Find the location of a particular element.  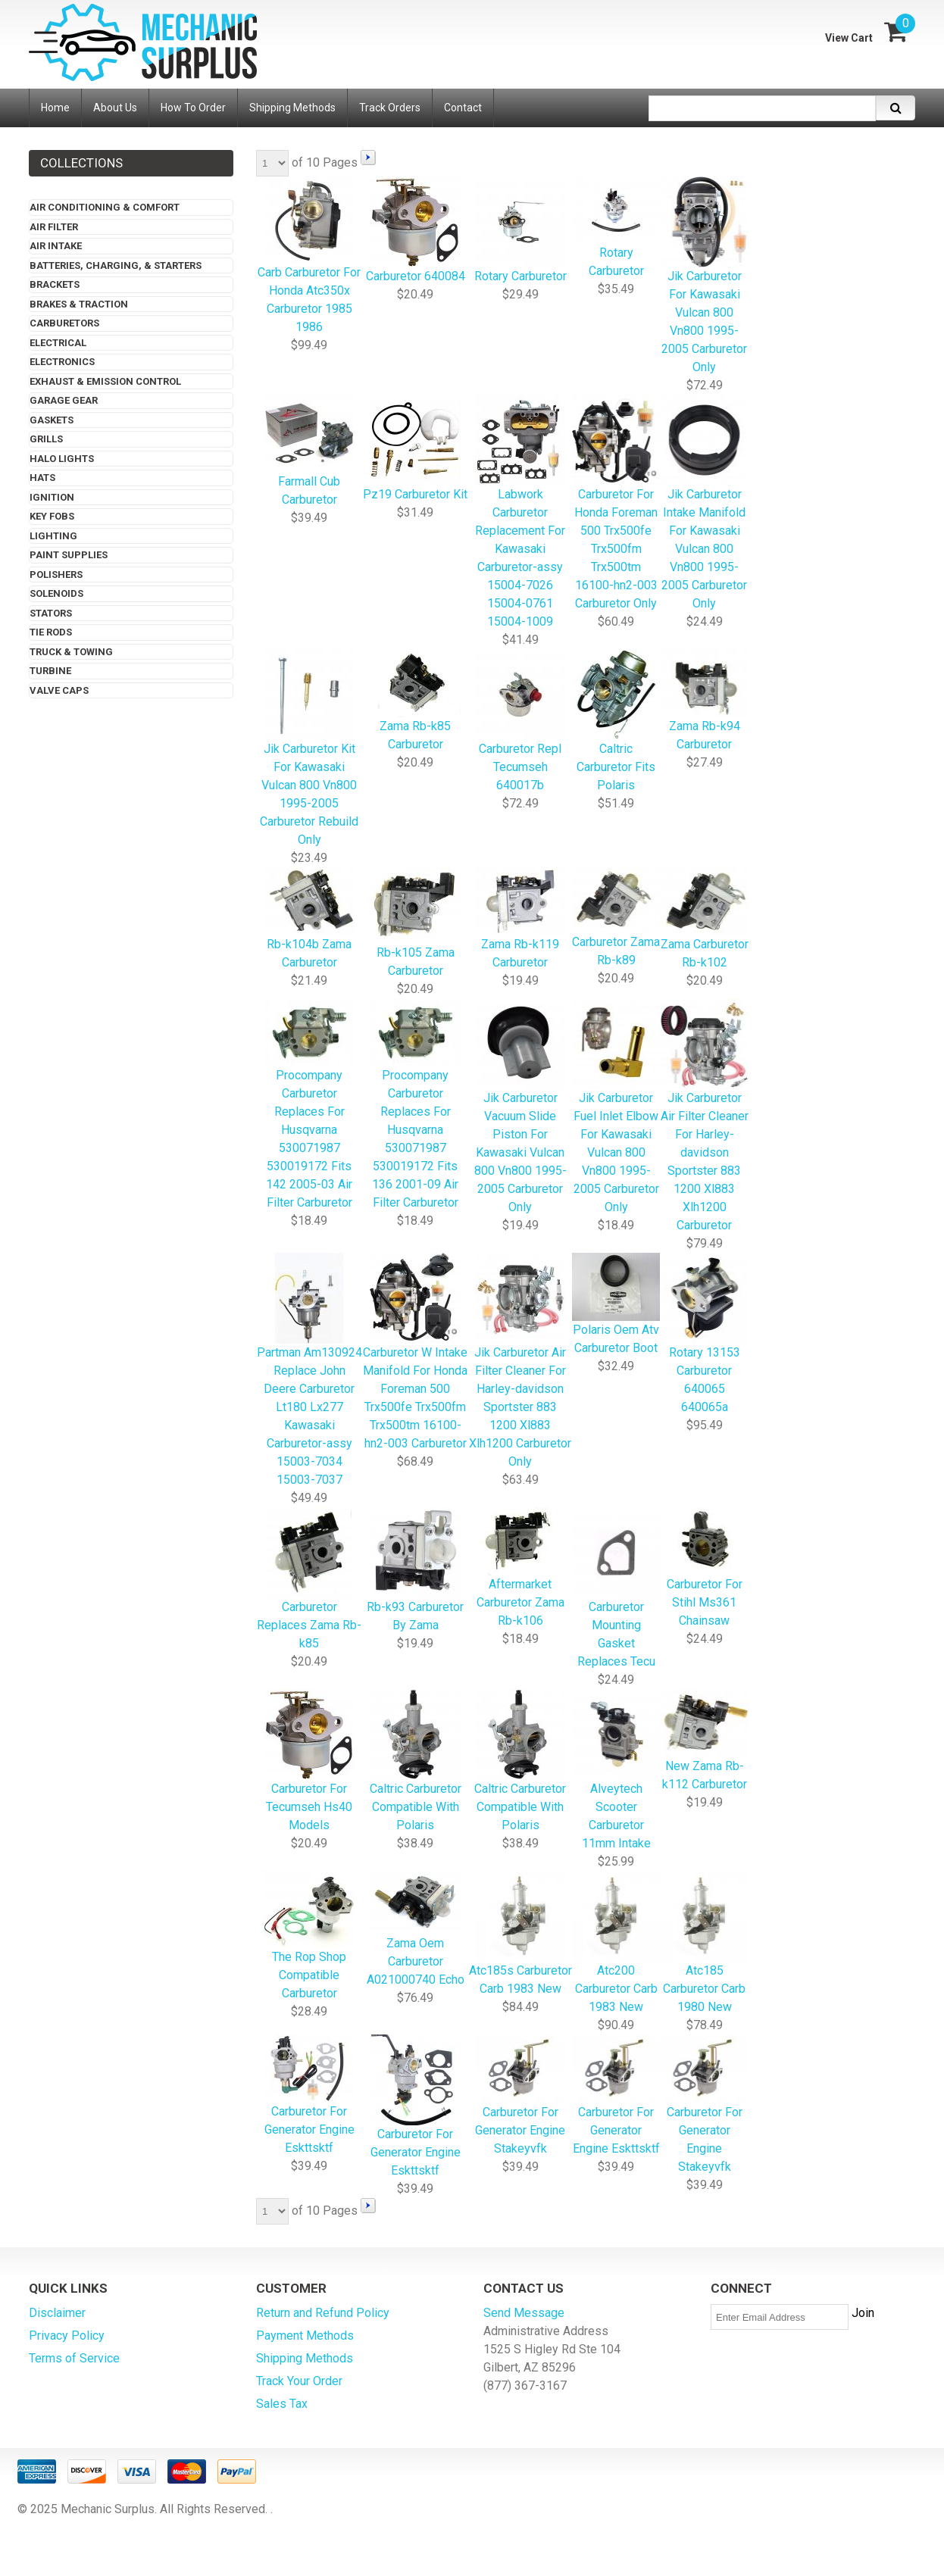

Air Filter is located at coordinates (54, 227).